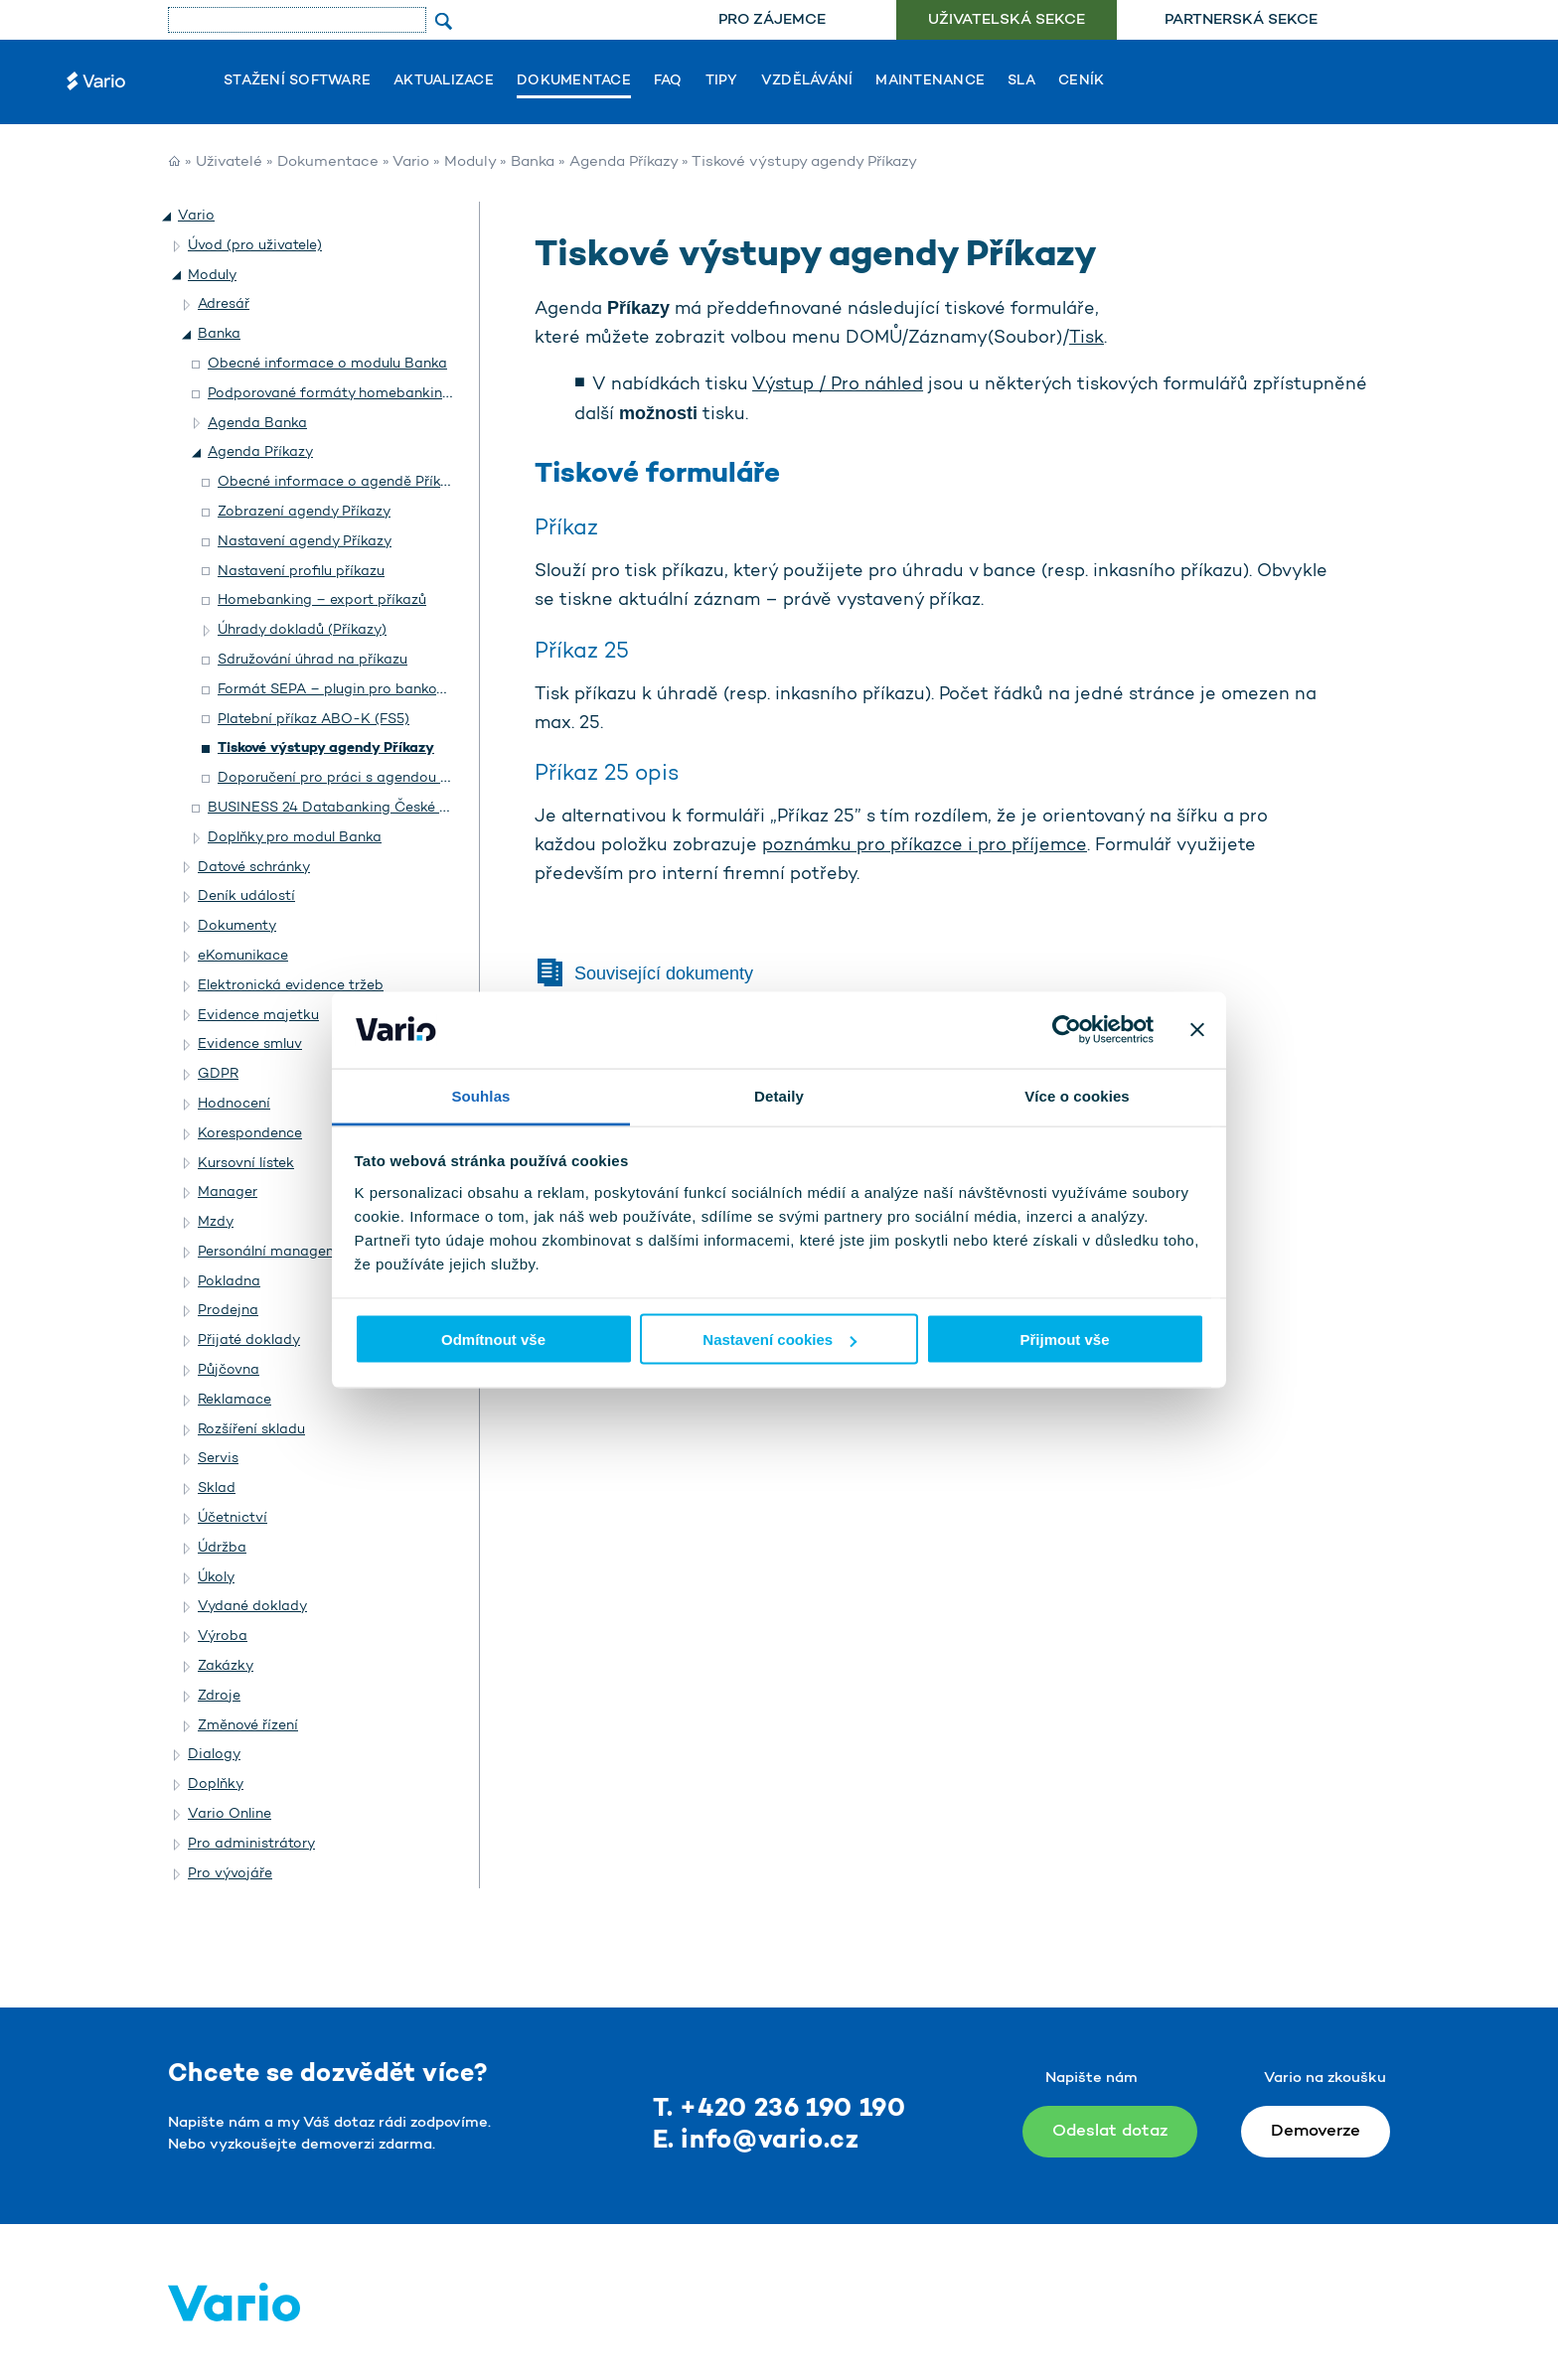 Image resolution: width=1558 pixels, height=2380 pixels. Describe the element at coordinates (756, 2141) in the screenshot. I see `E. info@vario.cz` at that location.